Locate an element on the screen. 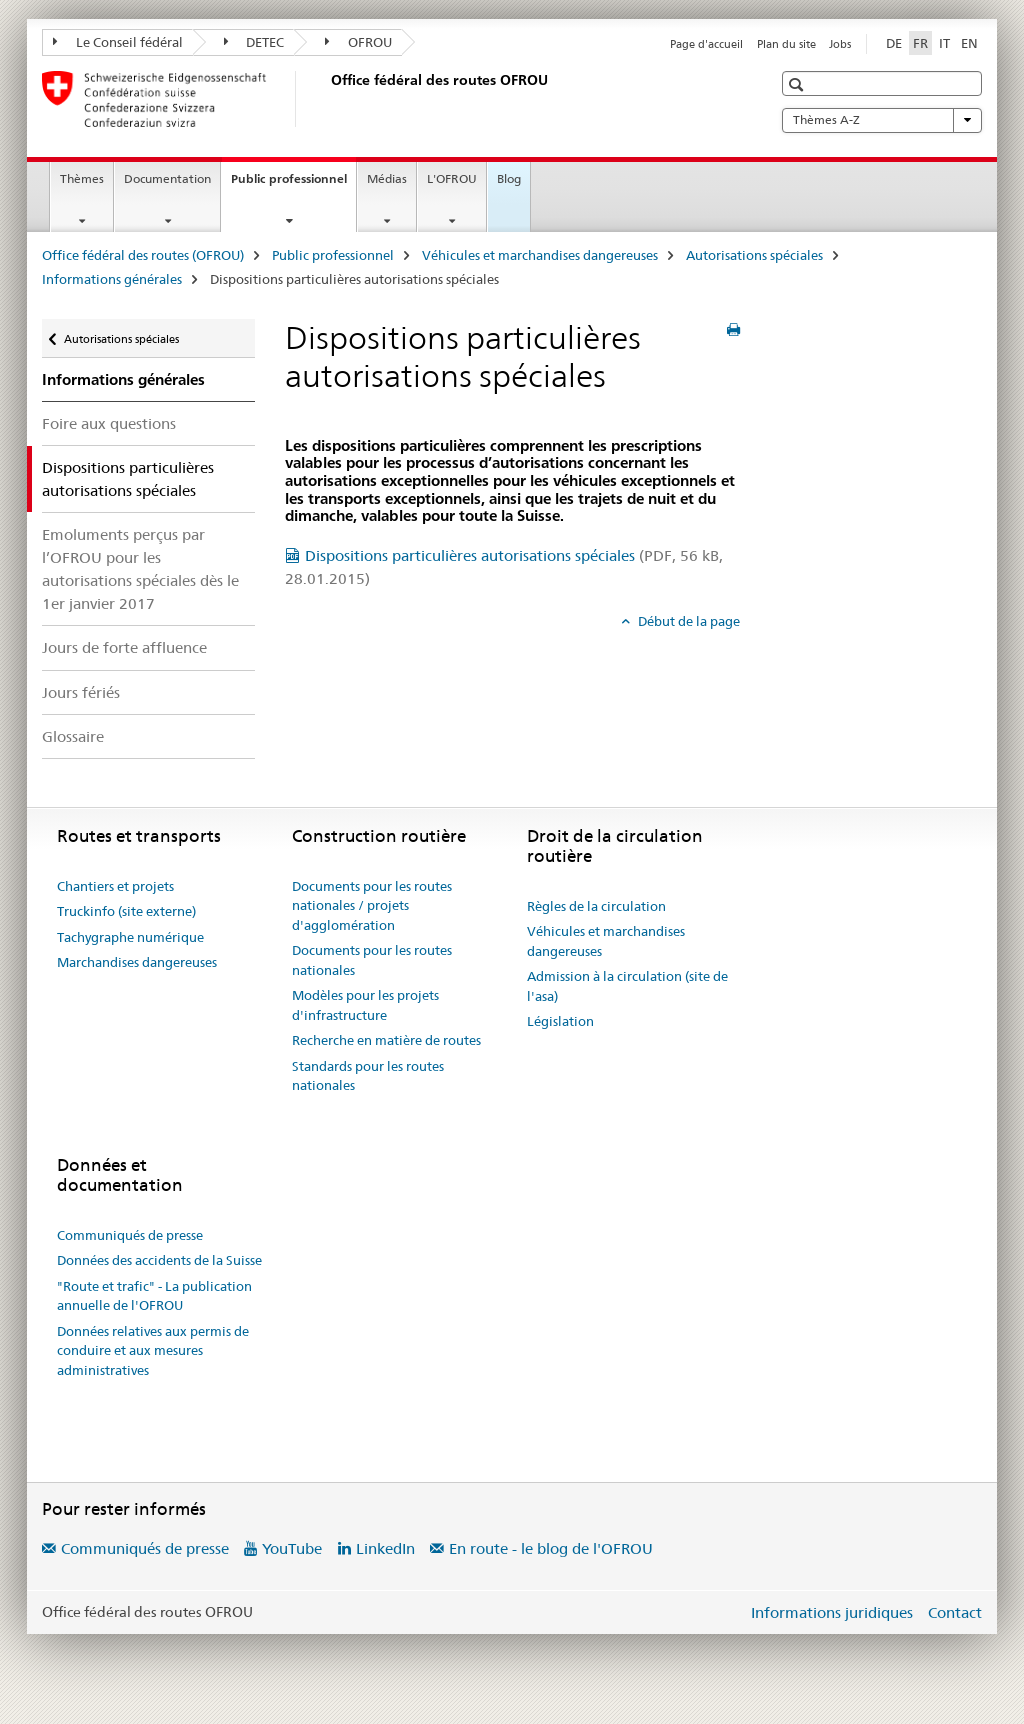 This screenshot has width=1024, height=1724. [Office fédéral des routes (OFROU)] is located at coordinates (327, 99).